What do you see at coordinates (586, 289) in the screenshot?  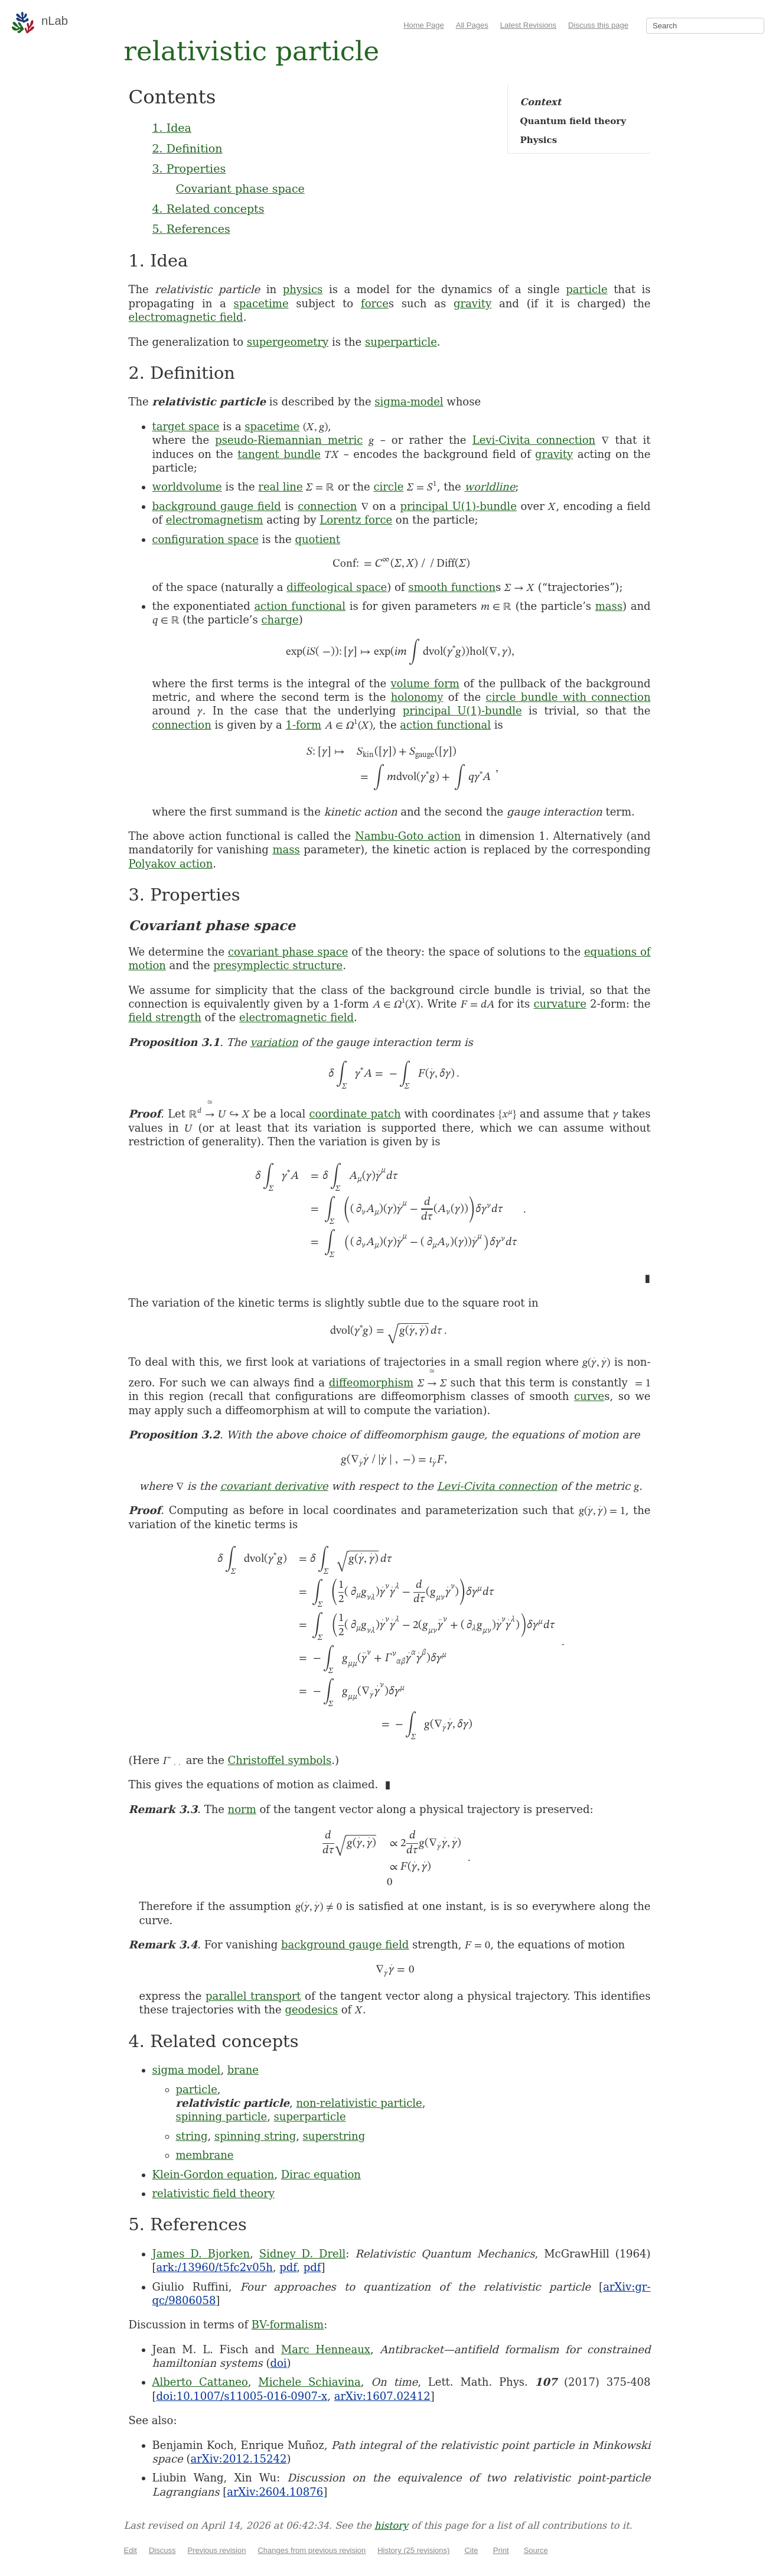 I see `particle` at bounding box center [586, 289].